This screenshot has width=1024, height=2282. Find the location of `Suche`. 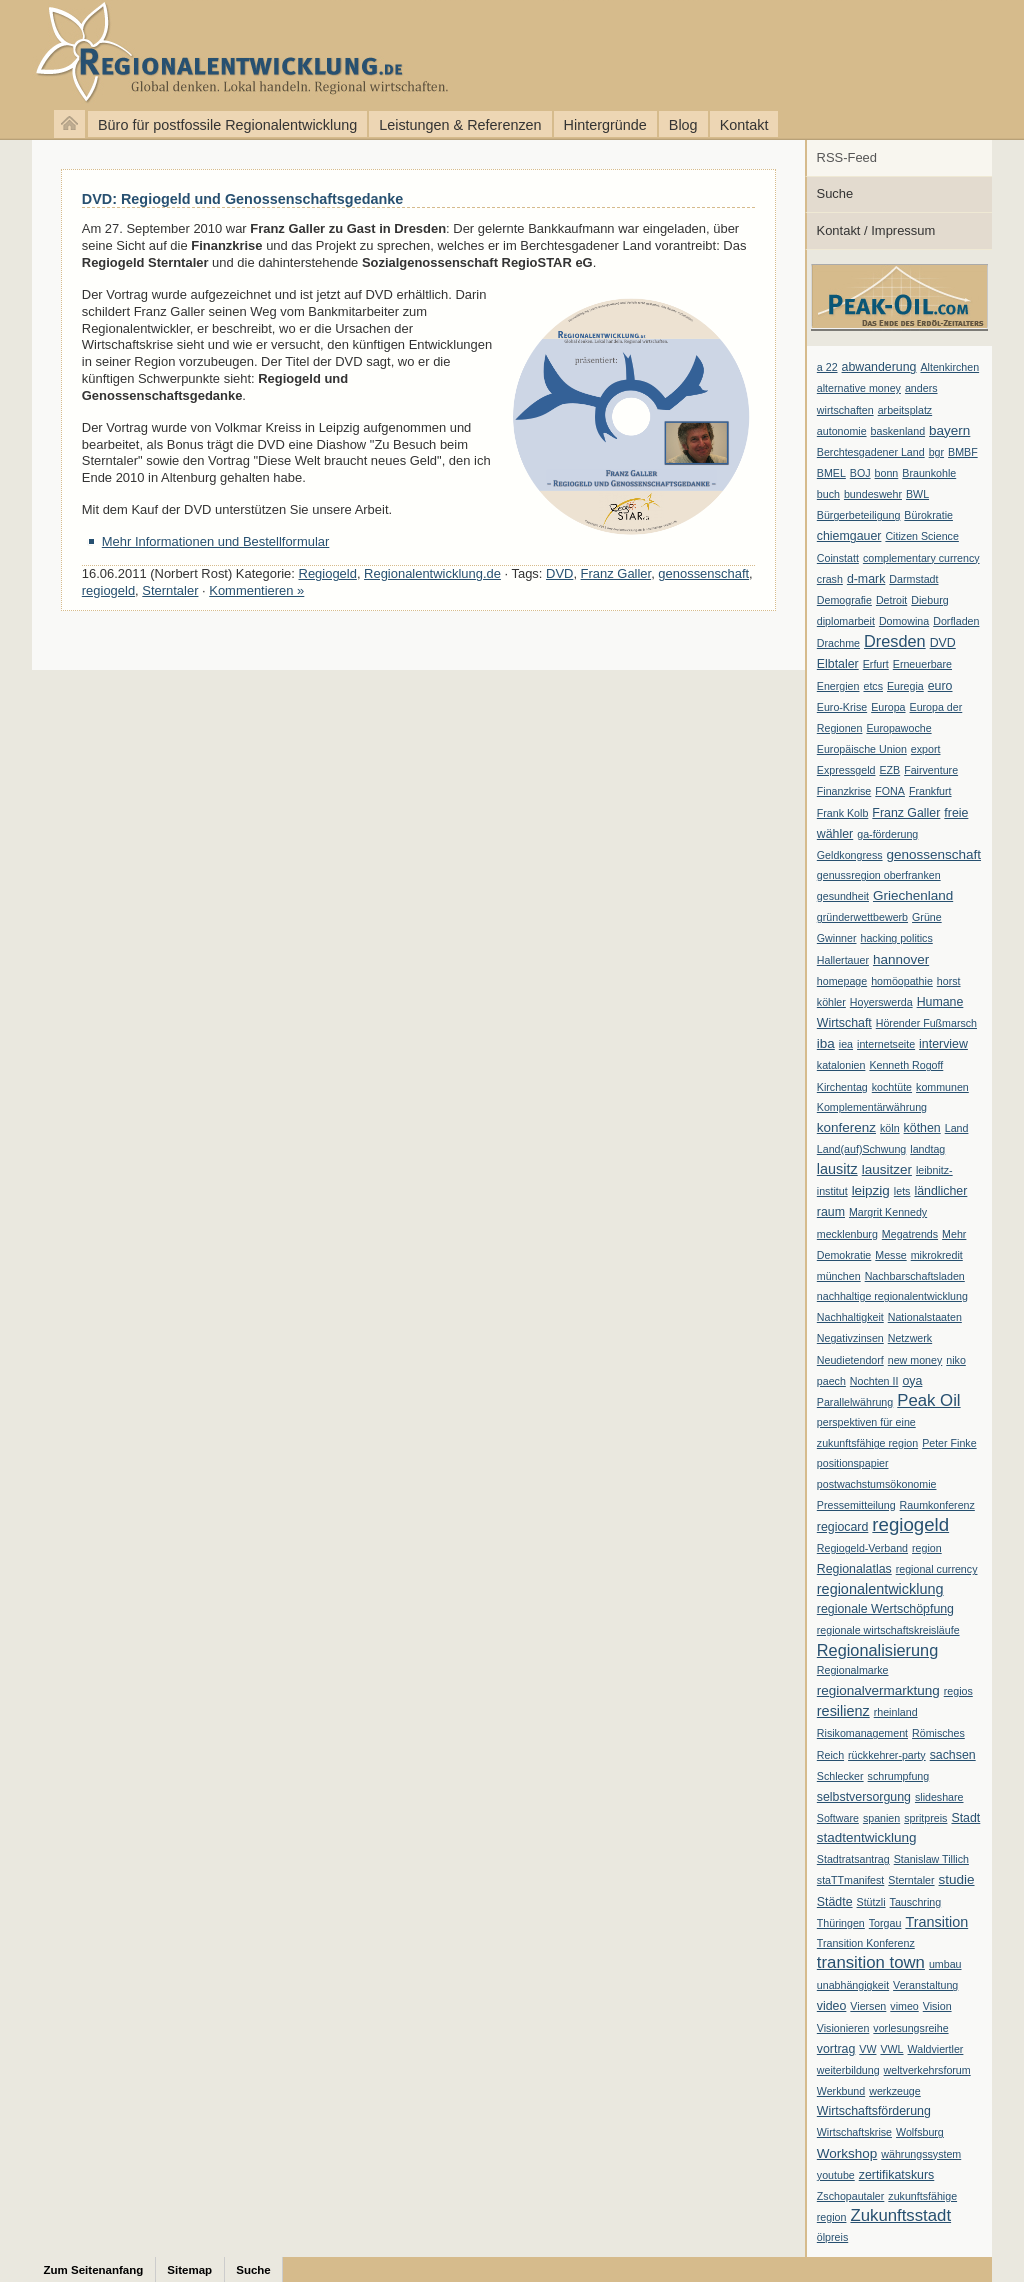

Suche is located at coordinates (835, 193).